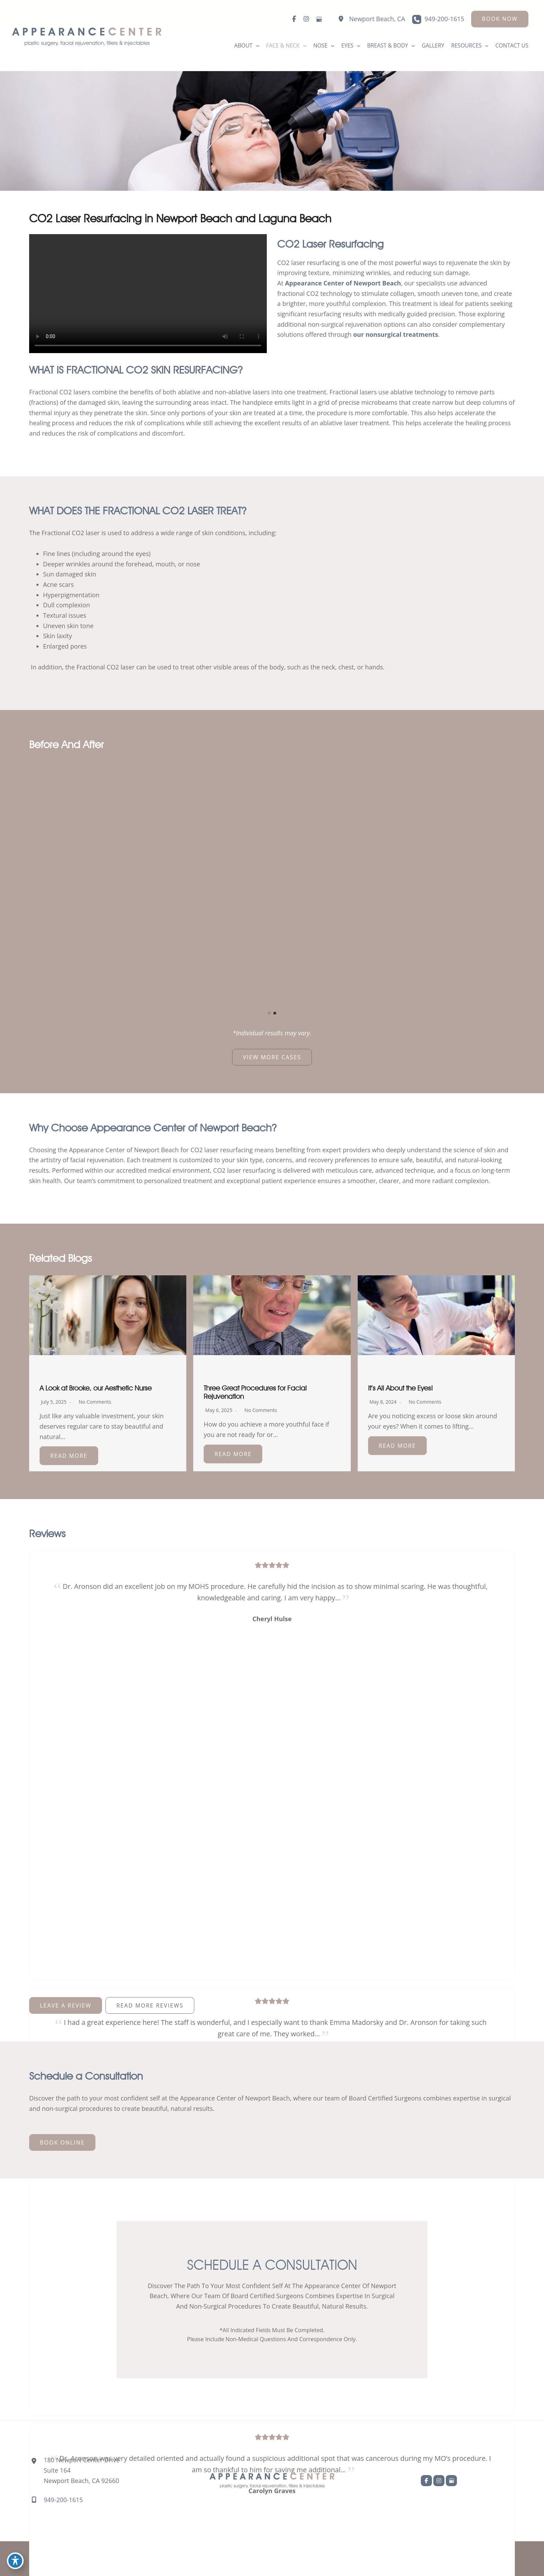  I want to click on MyAdvice, so click(296, 2558).